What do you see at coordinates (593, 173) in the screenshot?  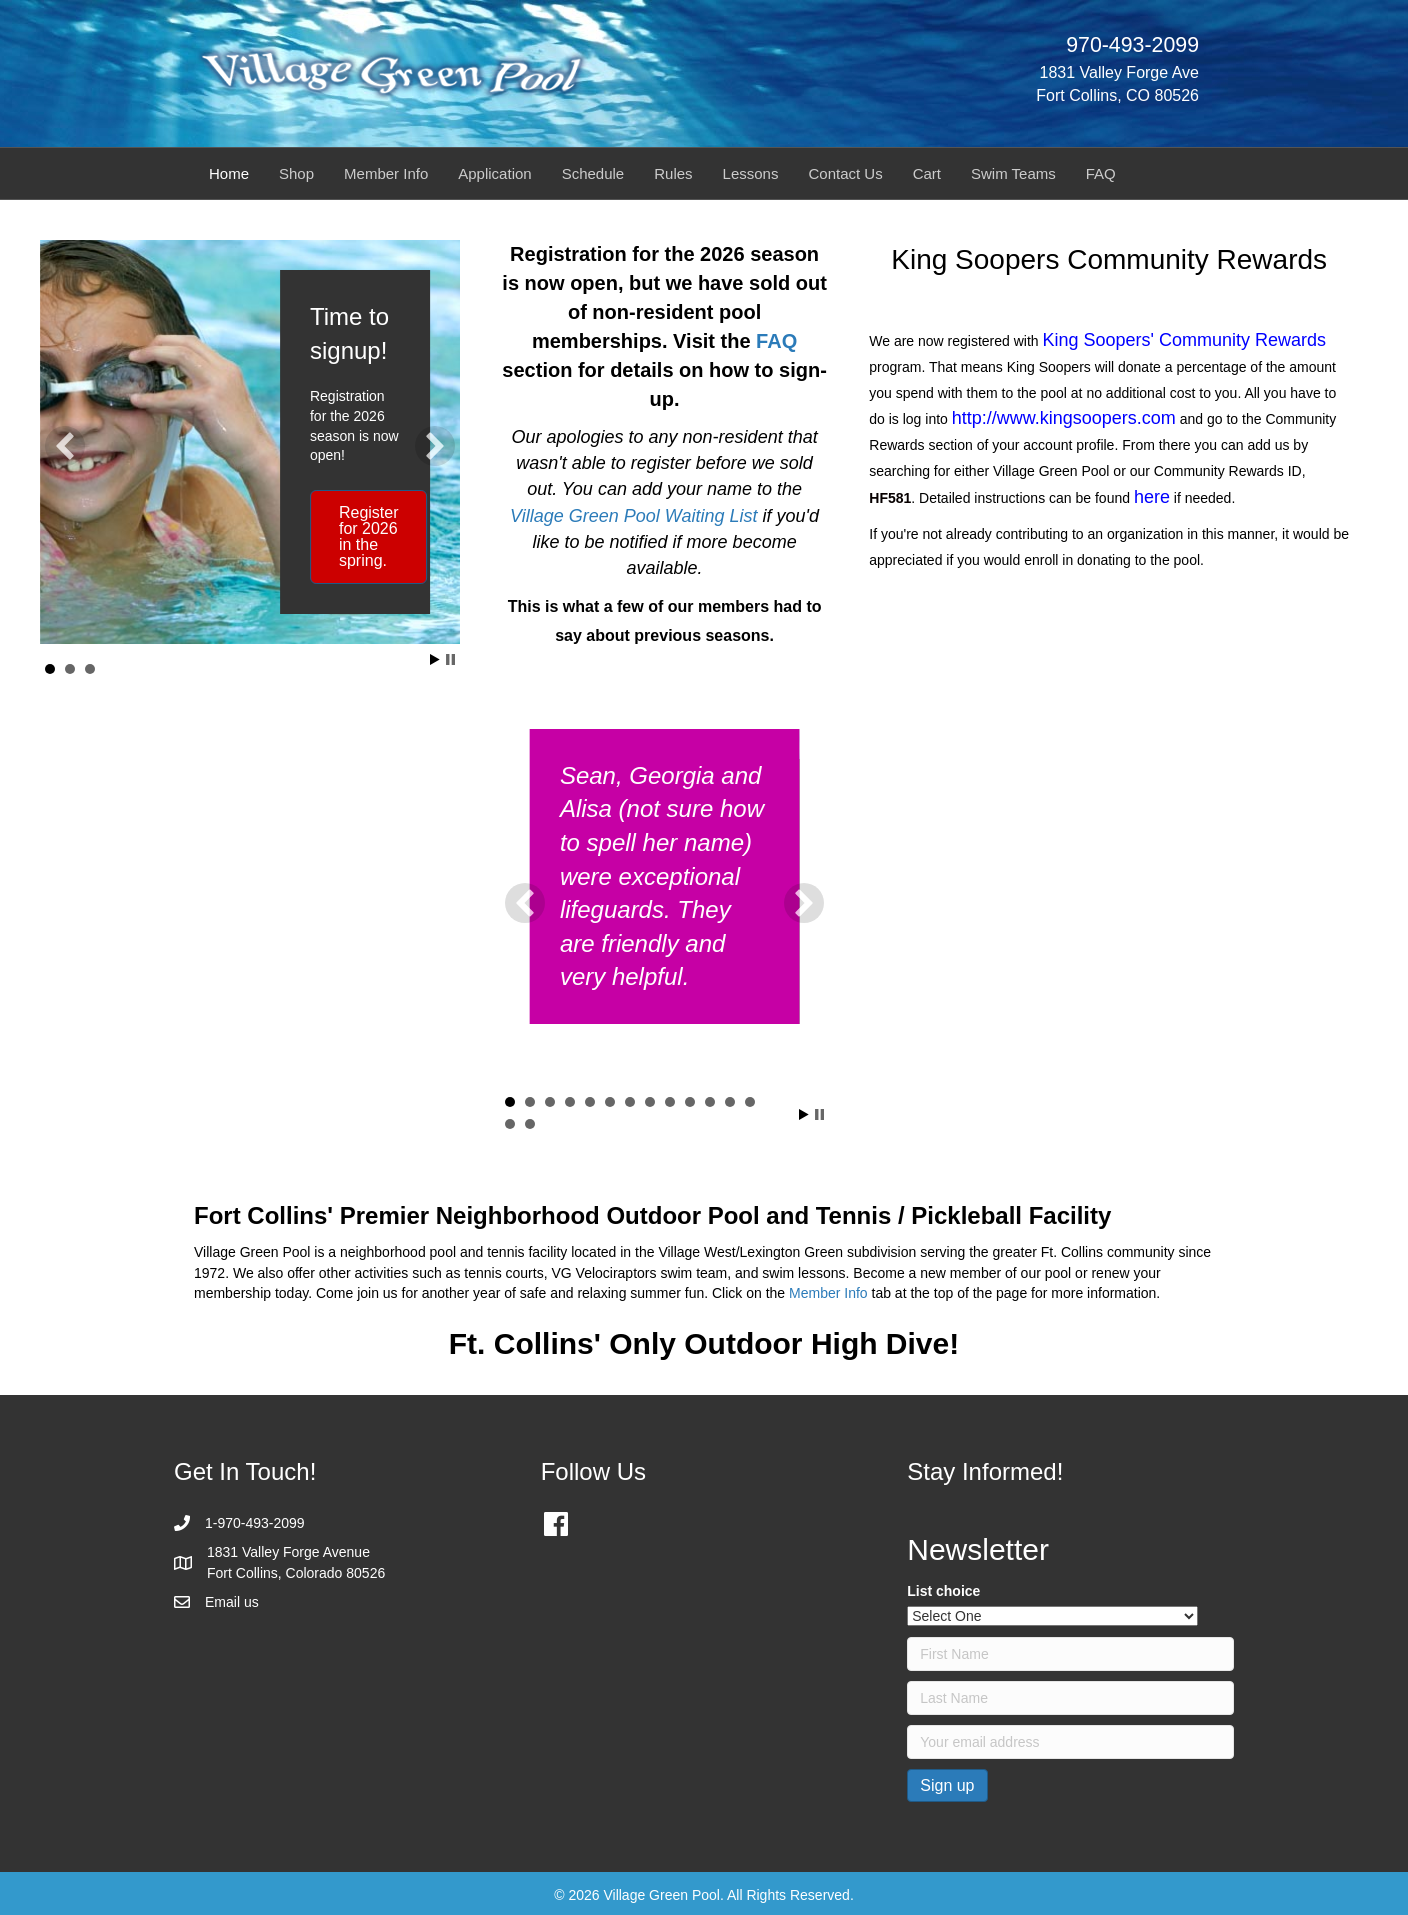 I see `Schedule` at bounding box center [593, 173].